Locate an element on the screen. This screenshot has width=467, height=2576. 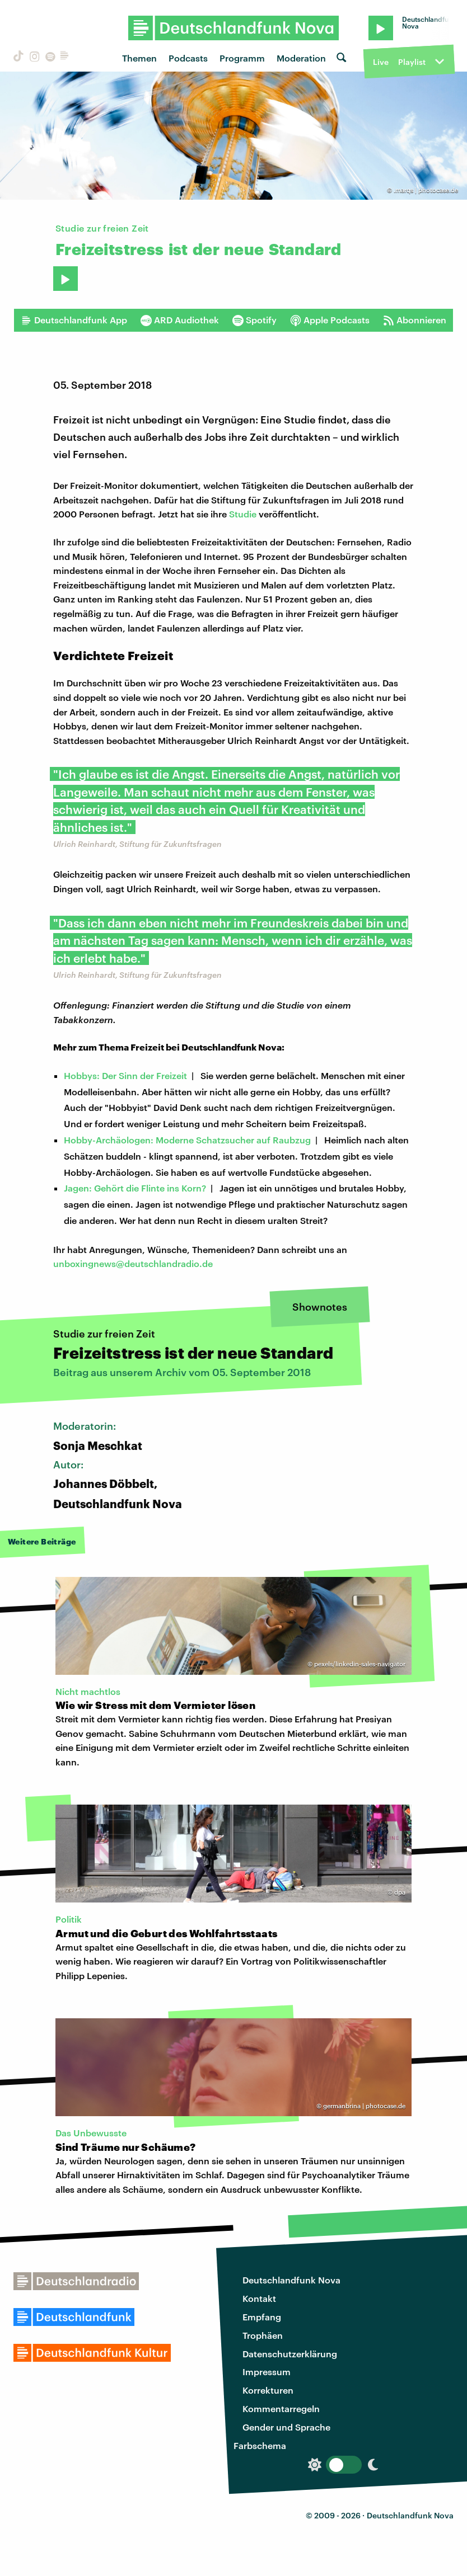
Apple Podcasts is located at coordinates (330, 320).